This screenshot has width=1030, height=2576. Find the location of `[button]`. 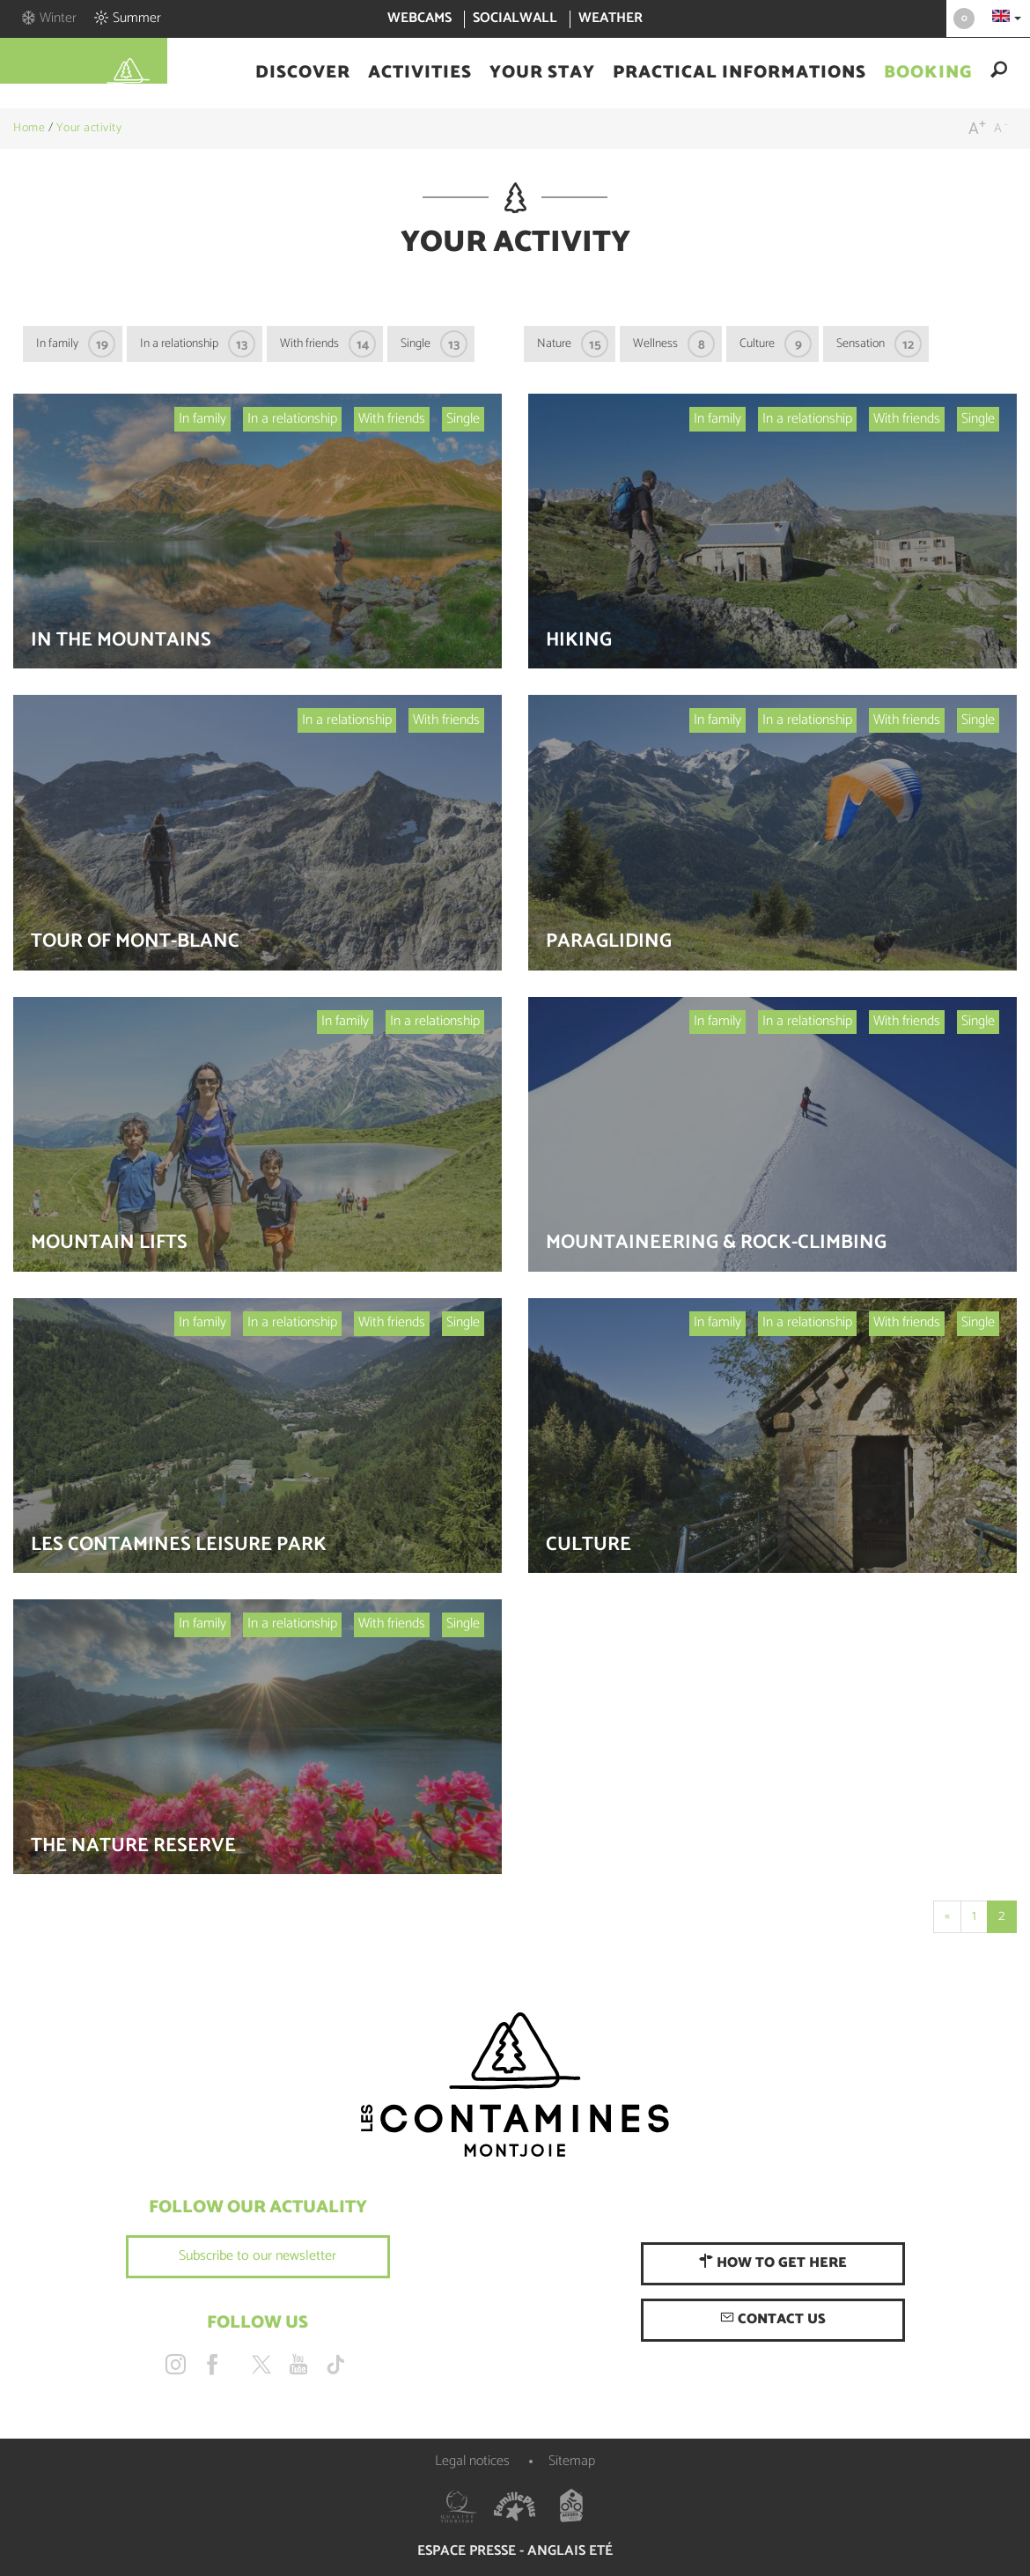

[button] is located at coordinates (302, 73).